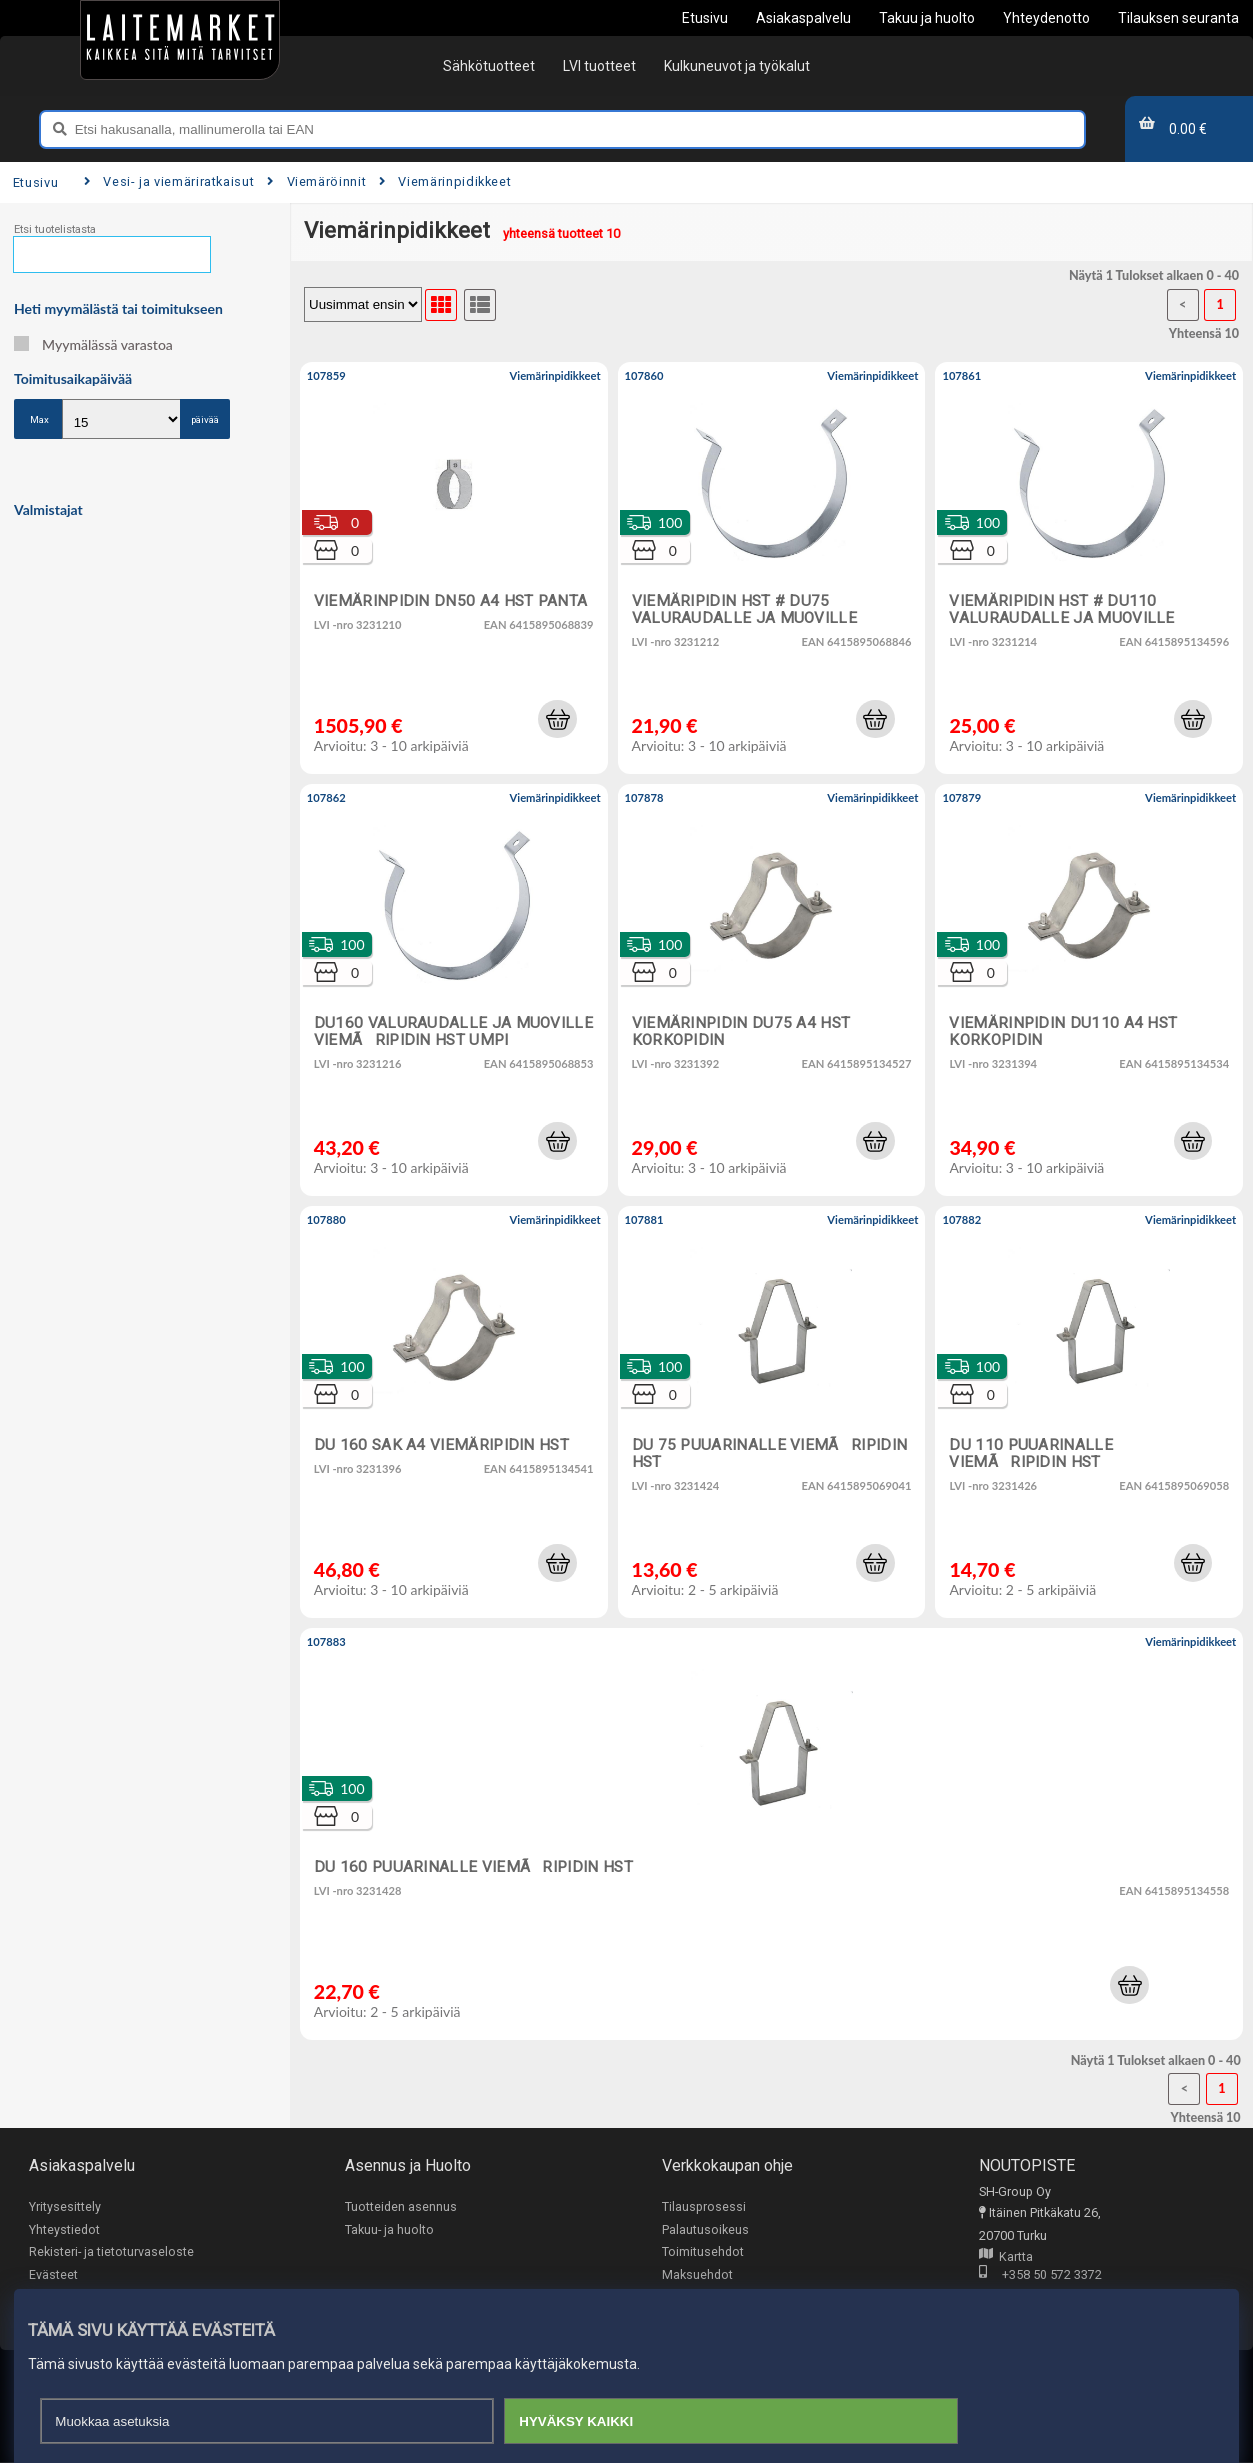  What do you see at coordinates (1006, 2257) in the screenshot?
I see `Kartta` at bounding box center [1006, 2257].